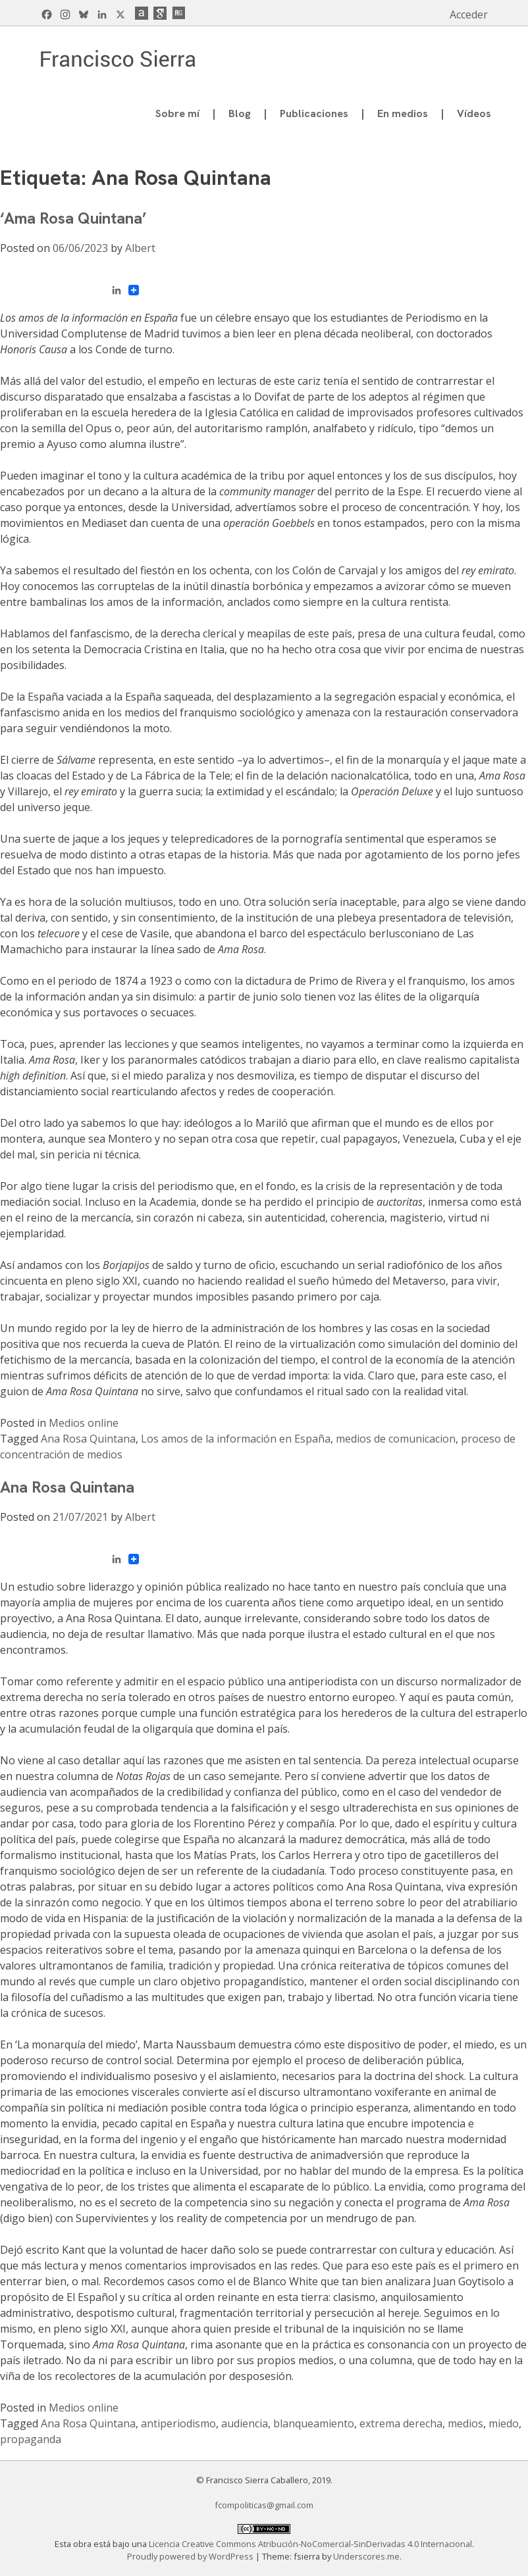 This screenshot has height=2576, width=528. Describe the element at coordinates (503, 2423) in the screenshot. I see `miedo` at that location.